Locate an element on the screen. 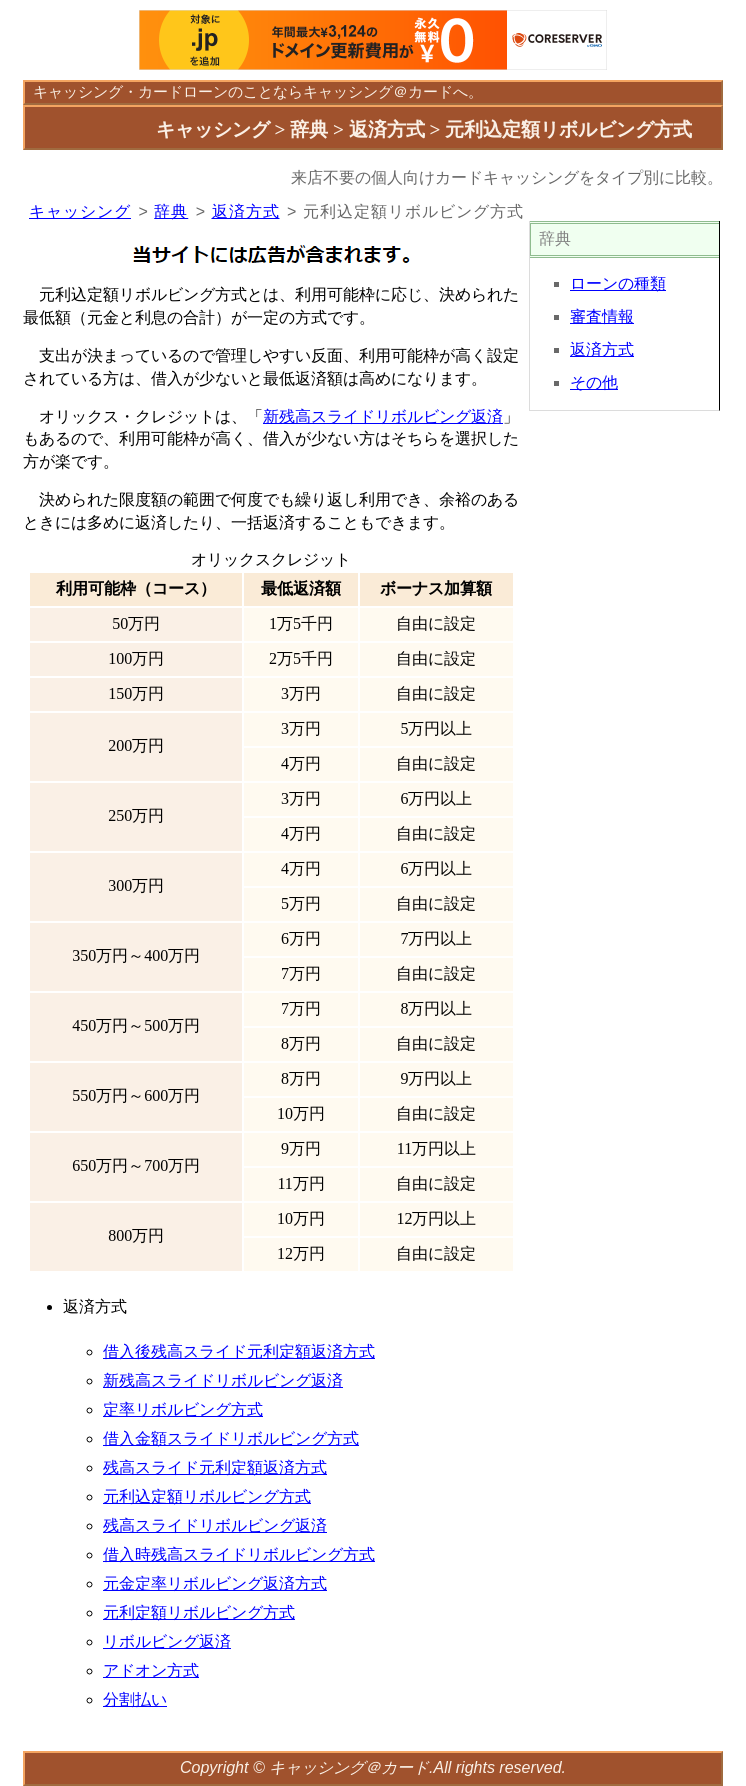 This screenshot has height=1786, width=746. 元利定額リボルビング方式 is located at coordinates (199, 1612).